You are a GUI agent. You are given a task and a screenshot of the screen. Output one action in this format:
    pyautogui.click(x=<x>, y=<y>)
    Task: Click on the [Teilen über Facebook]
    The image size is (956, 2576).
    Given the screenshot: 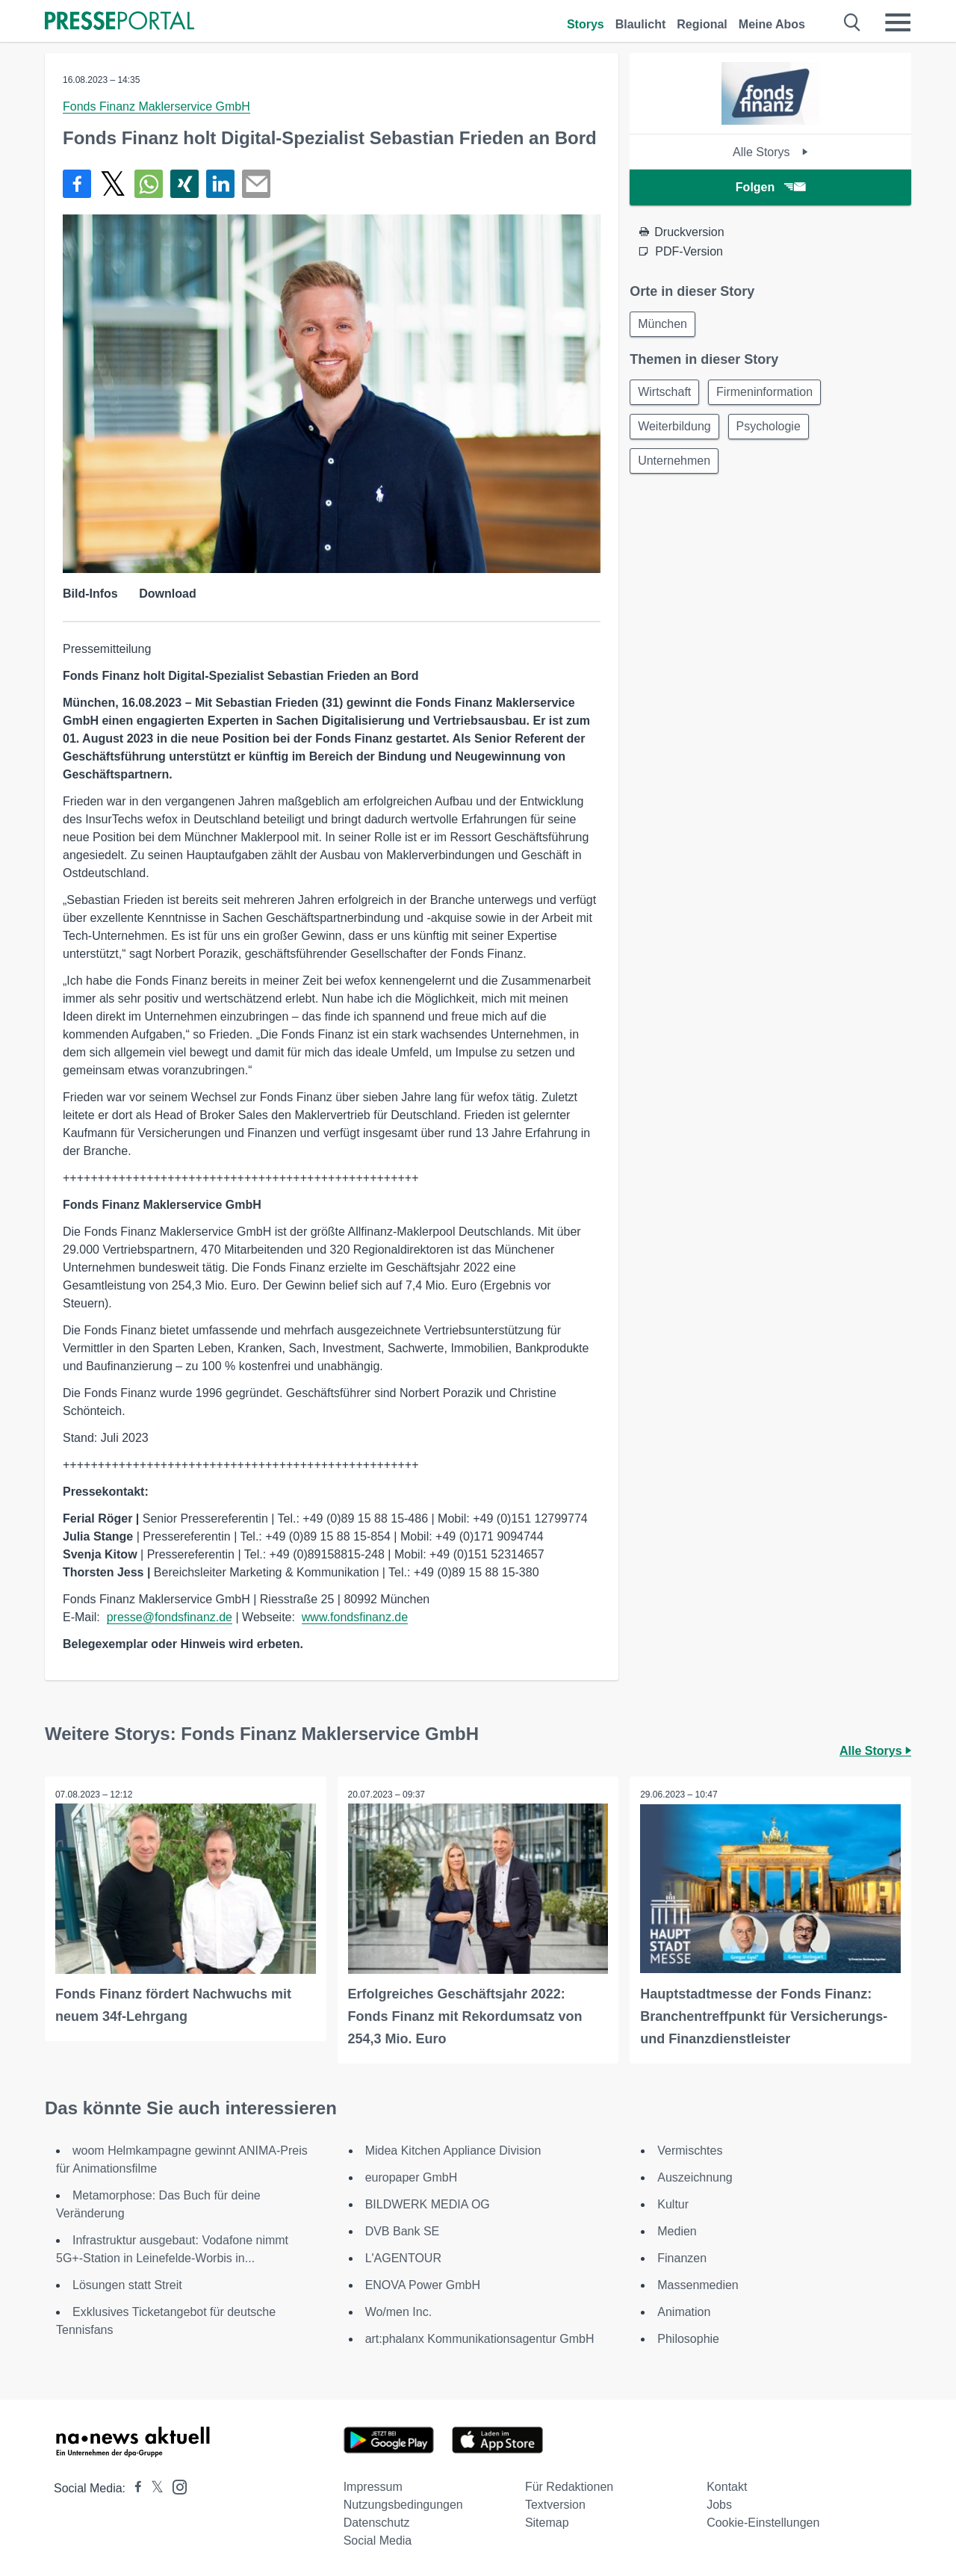 What is the action you would take?
    pyautogui.click(x=77, y=184)
    